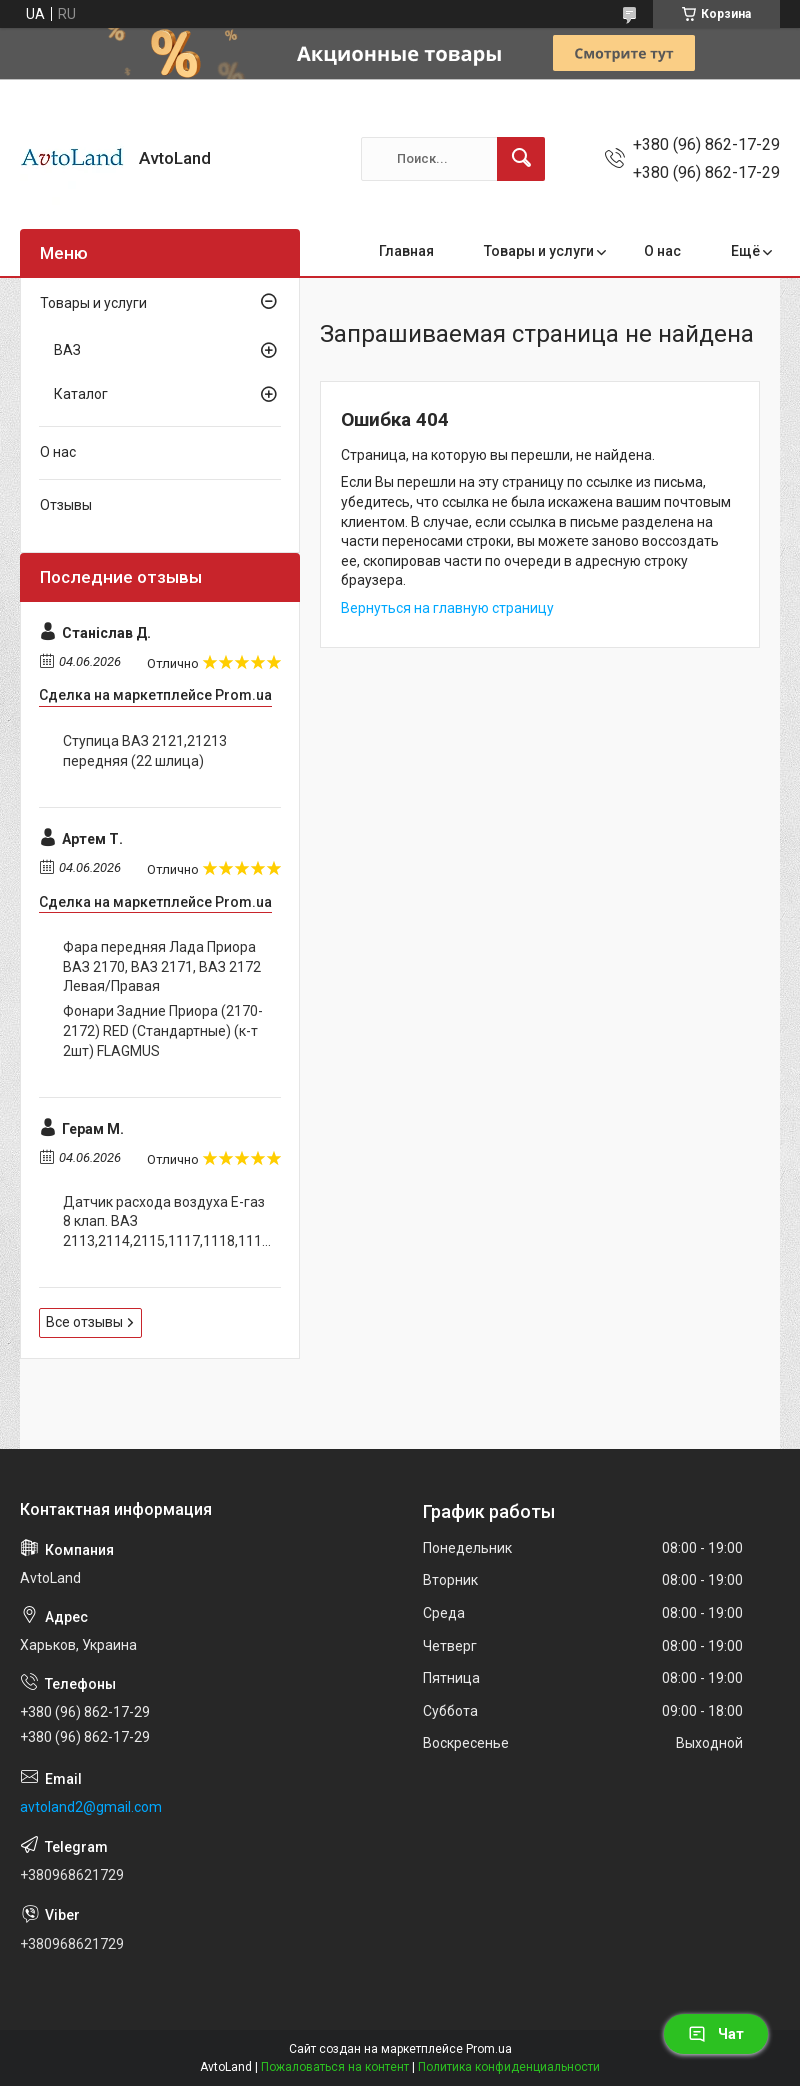  What do you see at coordinates (406, 251) in the screenshot?
I see `Главная` at bounding box center [406, 251].